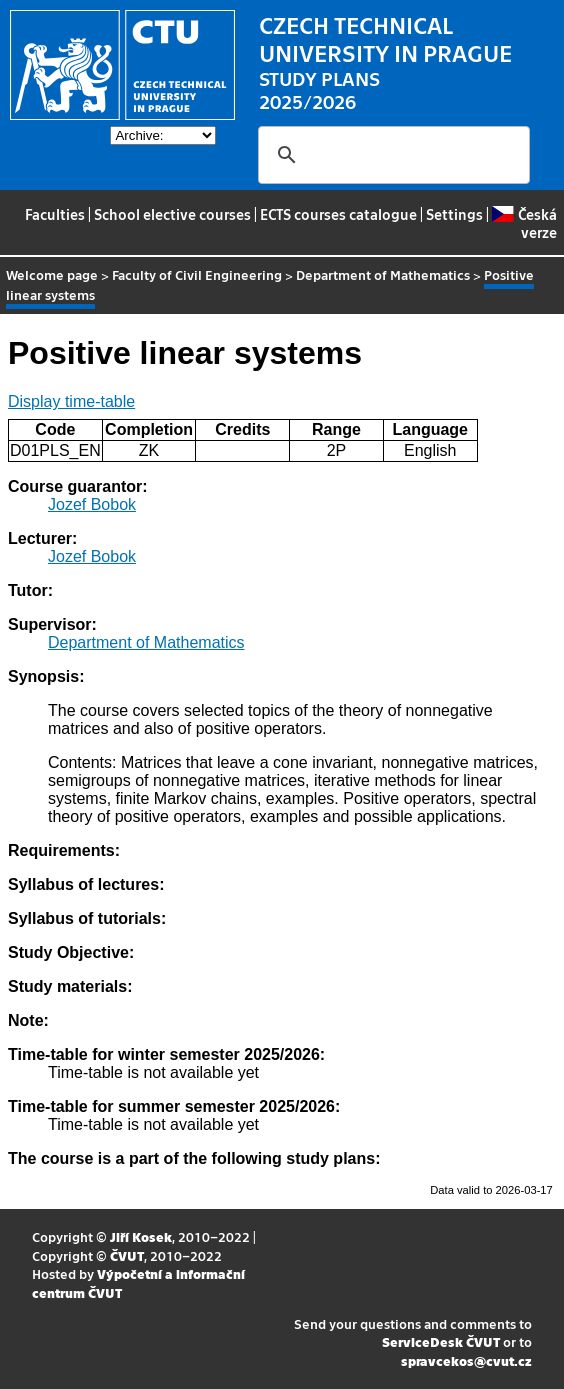 This screenshot has height=1389, width=564. What do you see at coordinates (71, 401) in the screenshot?
I see `Display time-table` at bounding box center [71, 401].